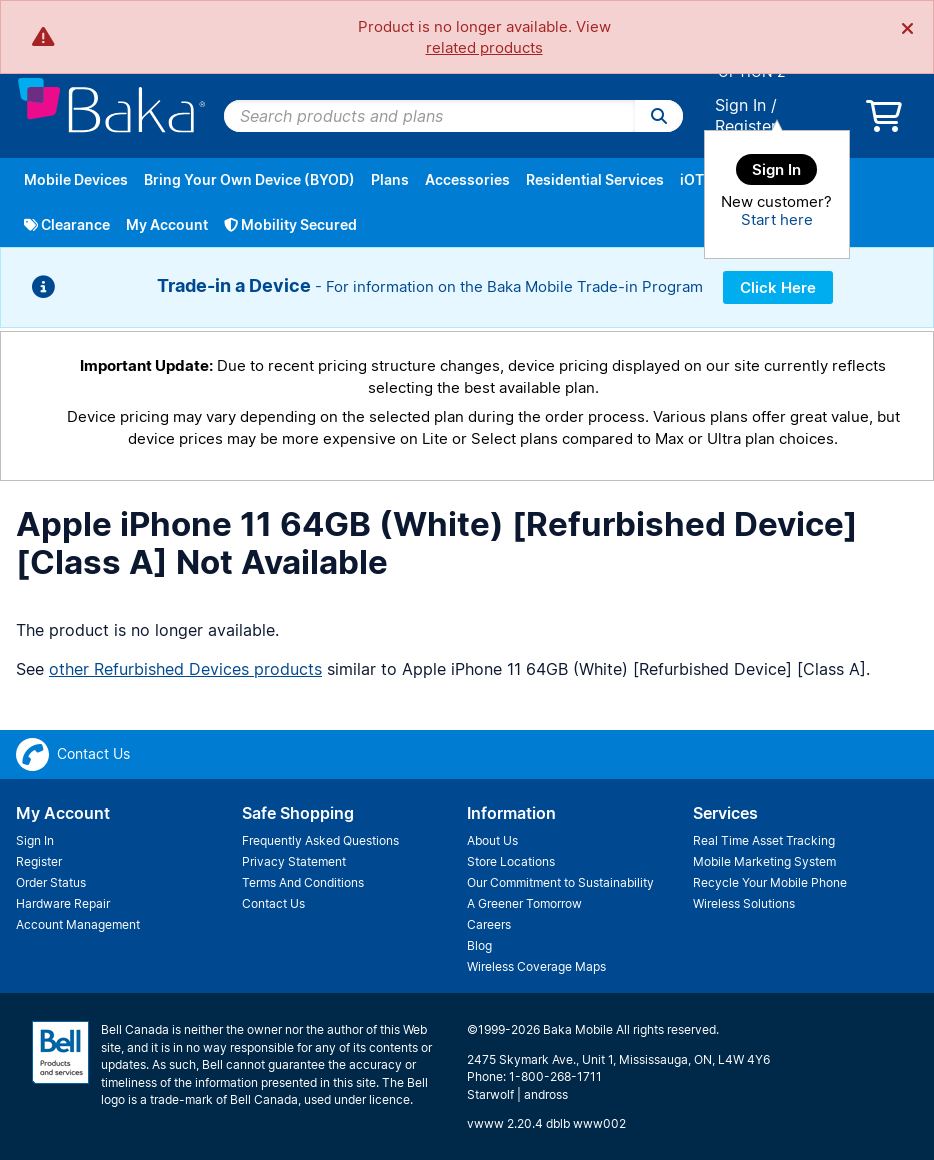 This screenshot has height=1160, width=934. I want to click on Bring Your Own Device (BYOD), so click(249, 179).